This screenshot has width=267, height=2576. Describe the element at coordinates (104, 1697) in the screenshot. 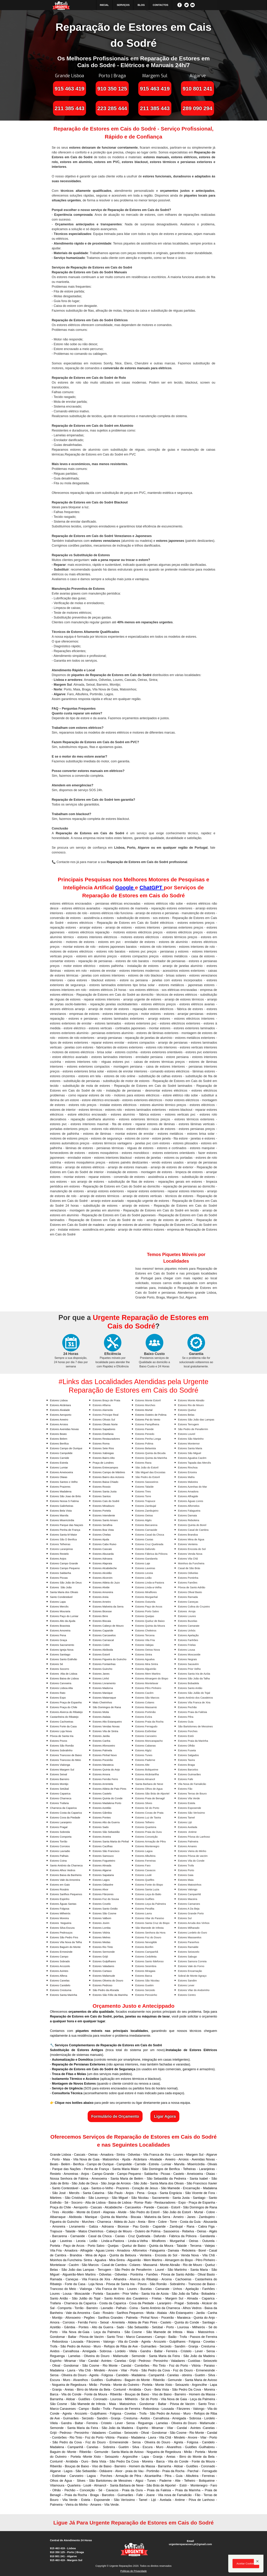

I see `Estores Matarraque` at that location.